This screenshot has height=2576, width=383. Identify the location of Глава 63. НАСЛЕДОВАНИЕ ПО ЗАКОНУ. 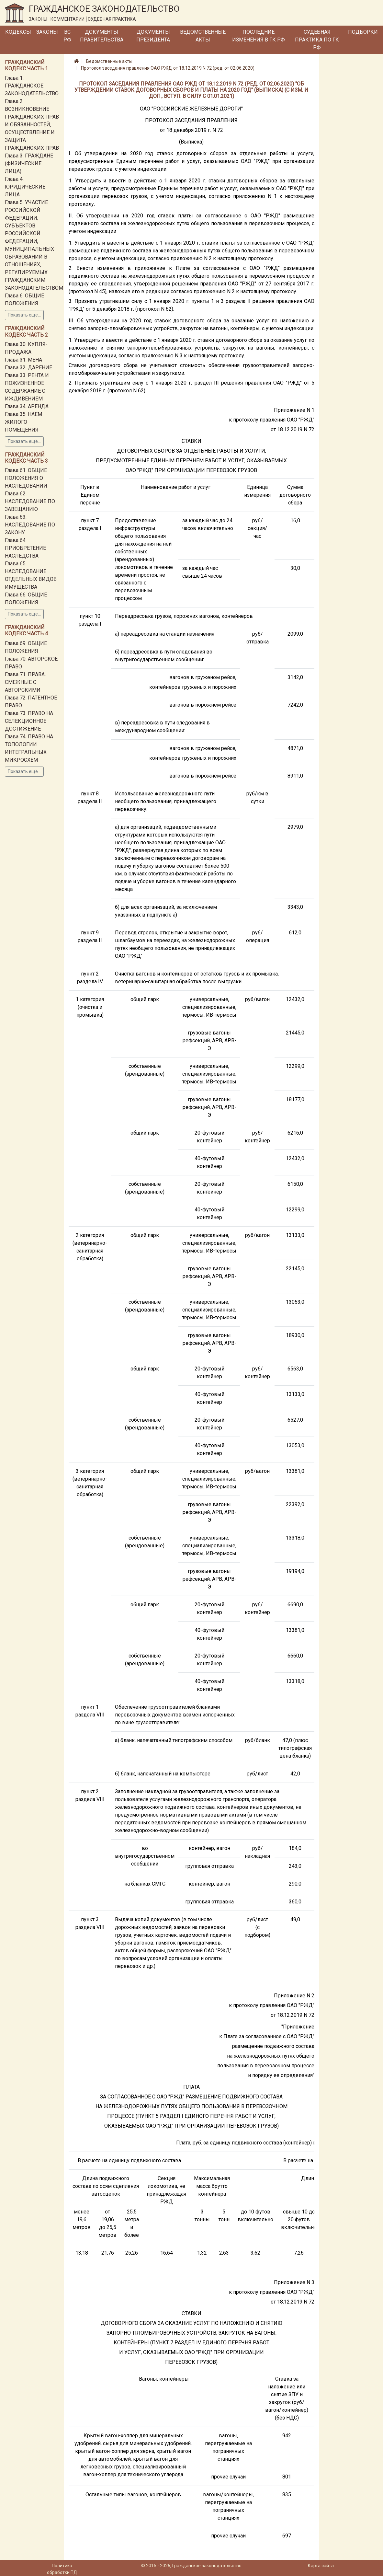
(30, 525).